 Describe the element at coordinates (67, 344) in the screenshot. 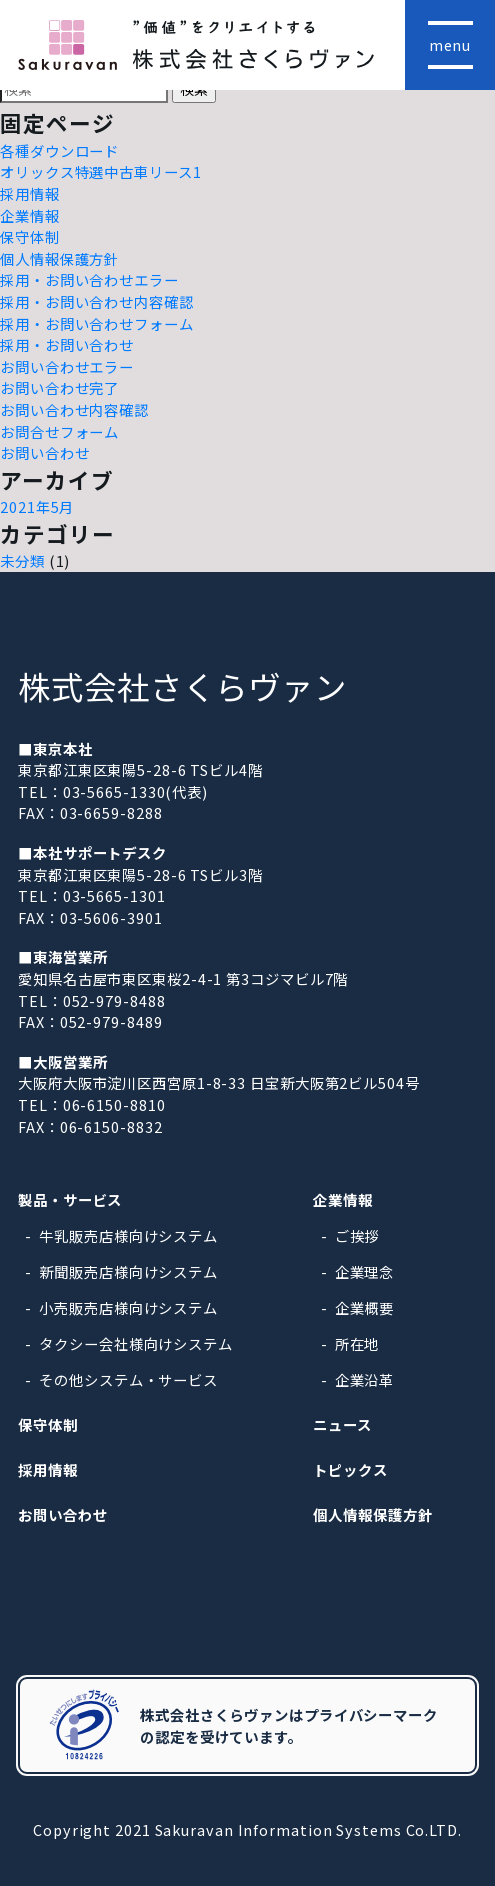

I see `採用・お問い合わせ` at that location.